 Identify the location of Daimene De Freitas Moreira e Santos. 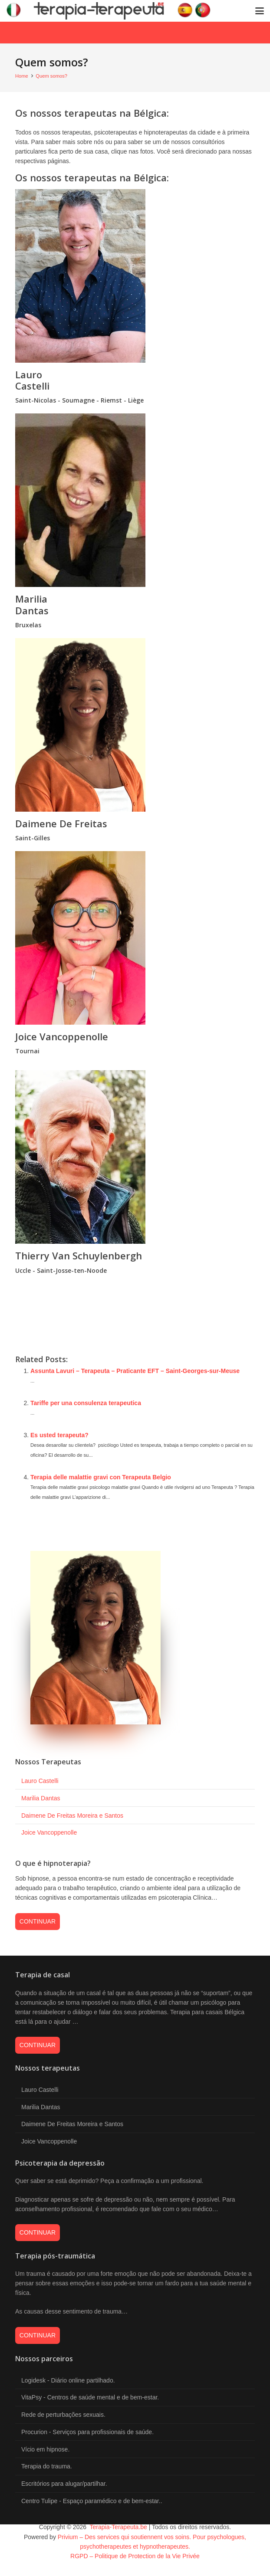
(72, 1815).